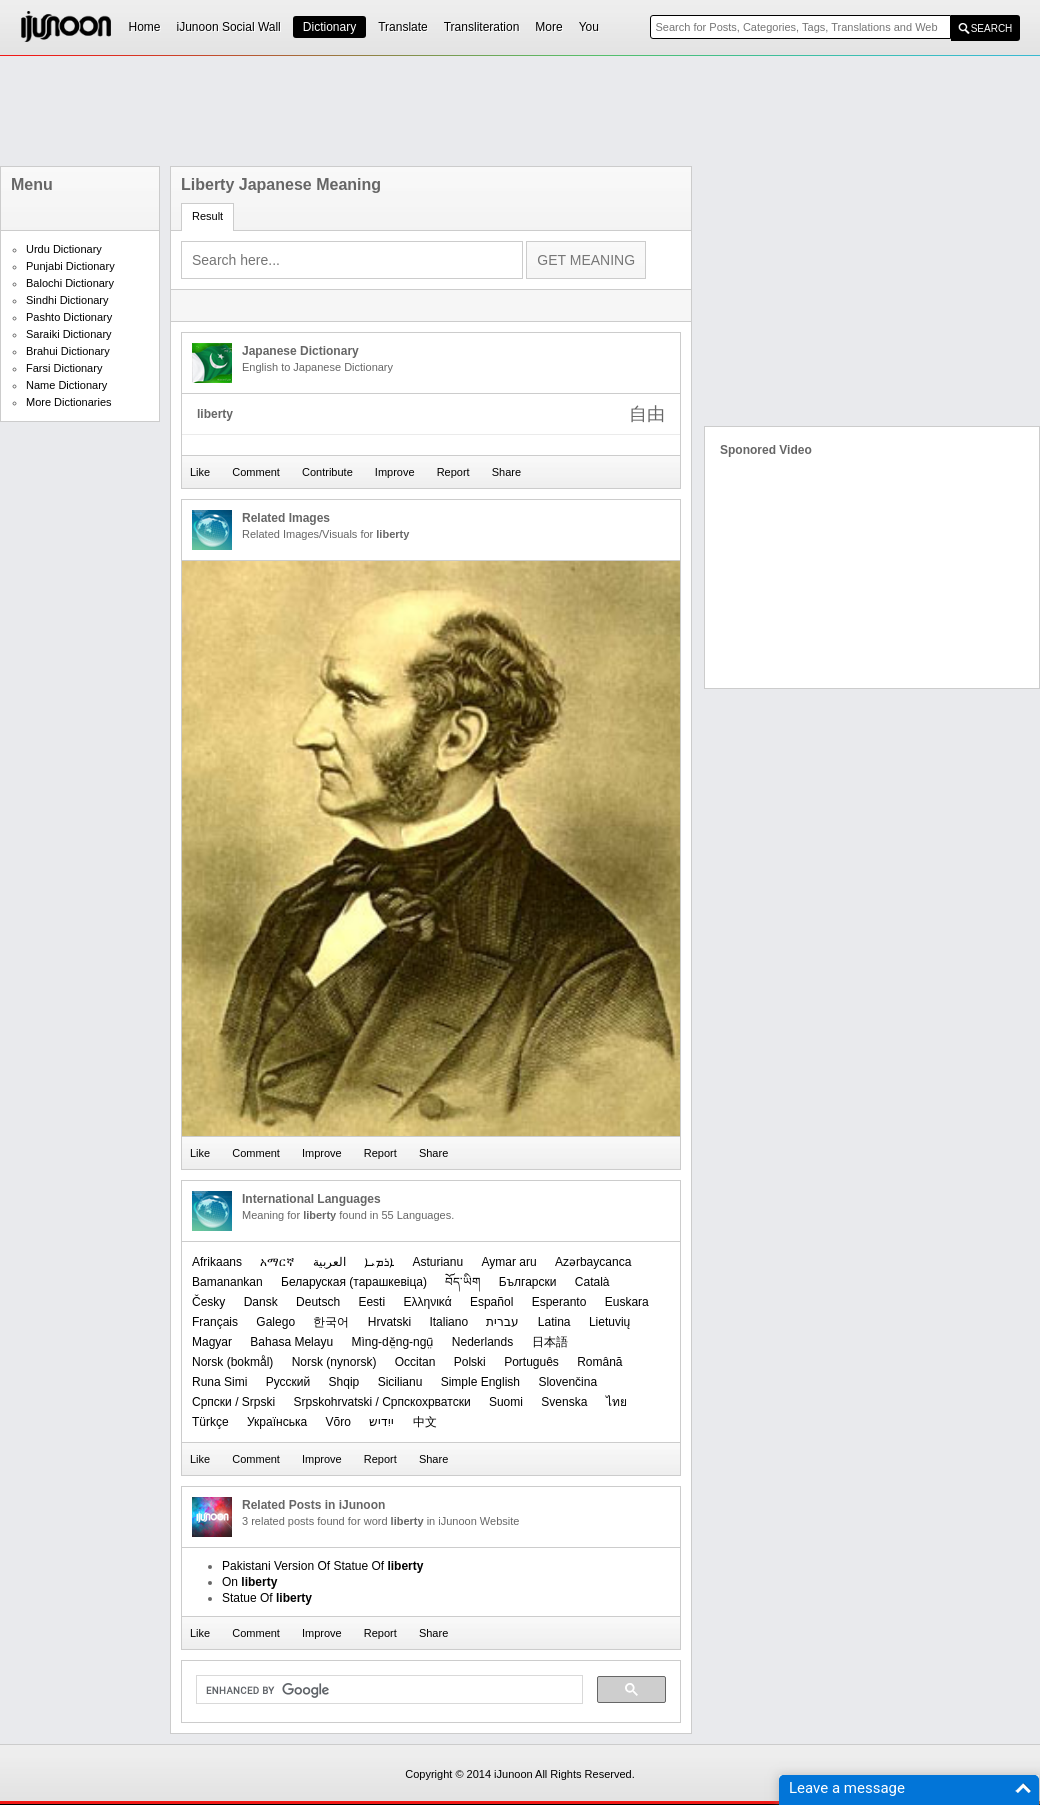  I want to click on You, so click(589, 27).